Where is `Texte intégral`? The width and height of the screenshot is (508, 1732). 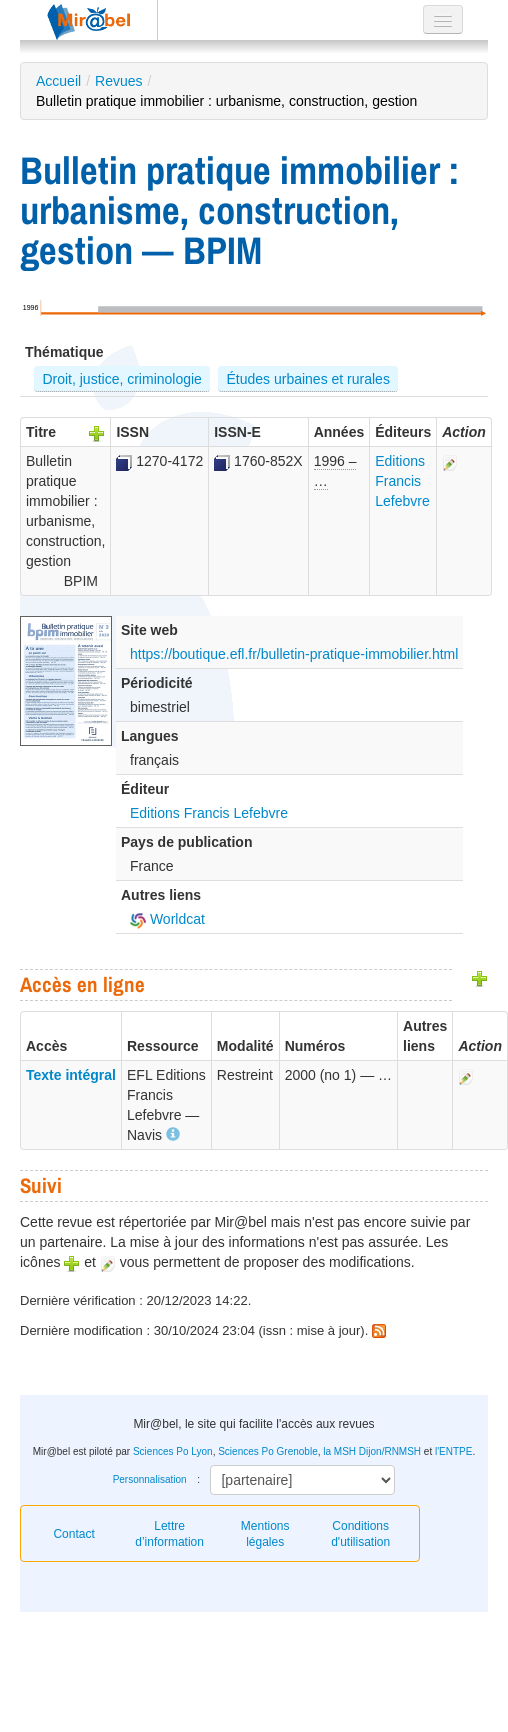
Texte intégral is located at coordinates (71, 1075).